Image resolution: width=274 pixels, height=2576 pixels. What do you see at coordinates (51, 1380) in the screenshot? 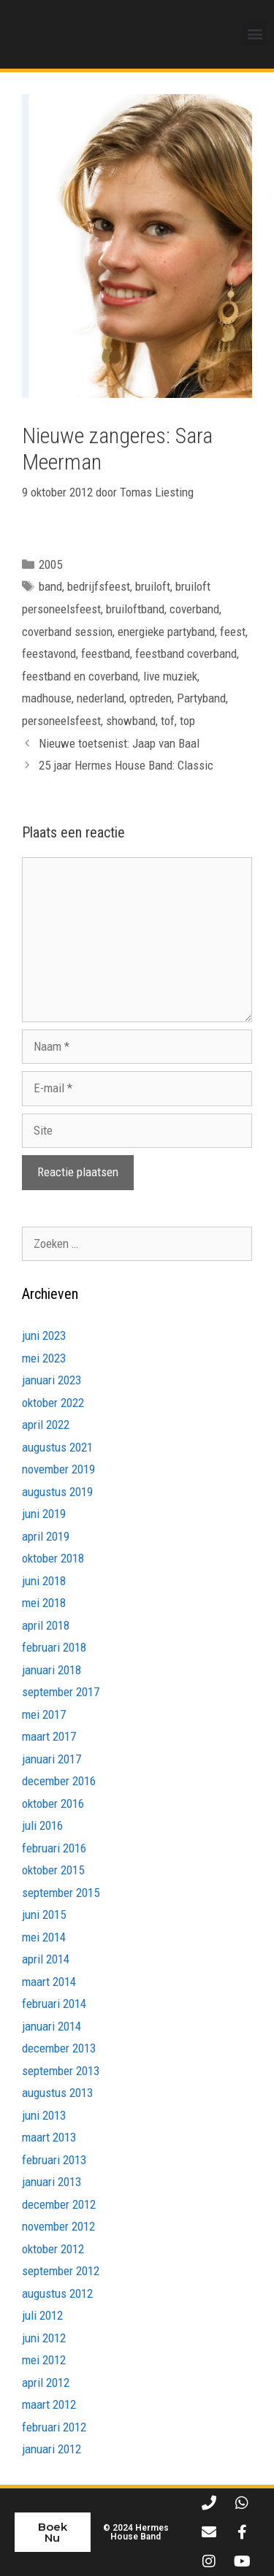
I see `januari 2023` at bounding box center [51, 1380].